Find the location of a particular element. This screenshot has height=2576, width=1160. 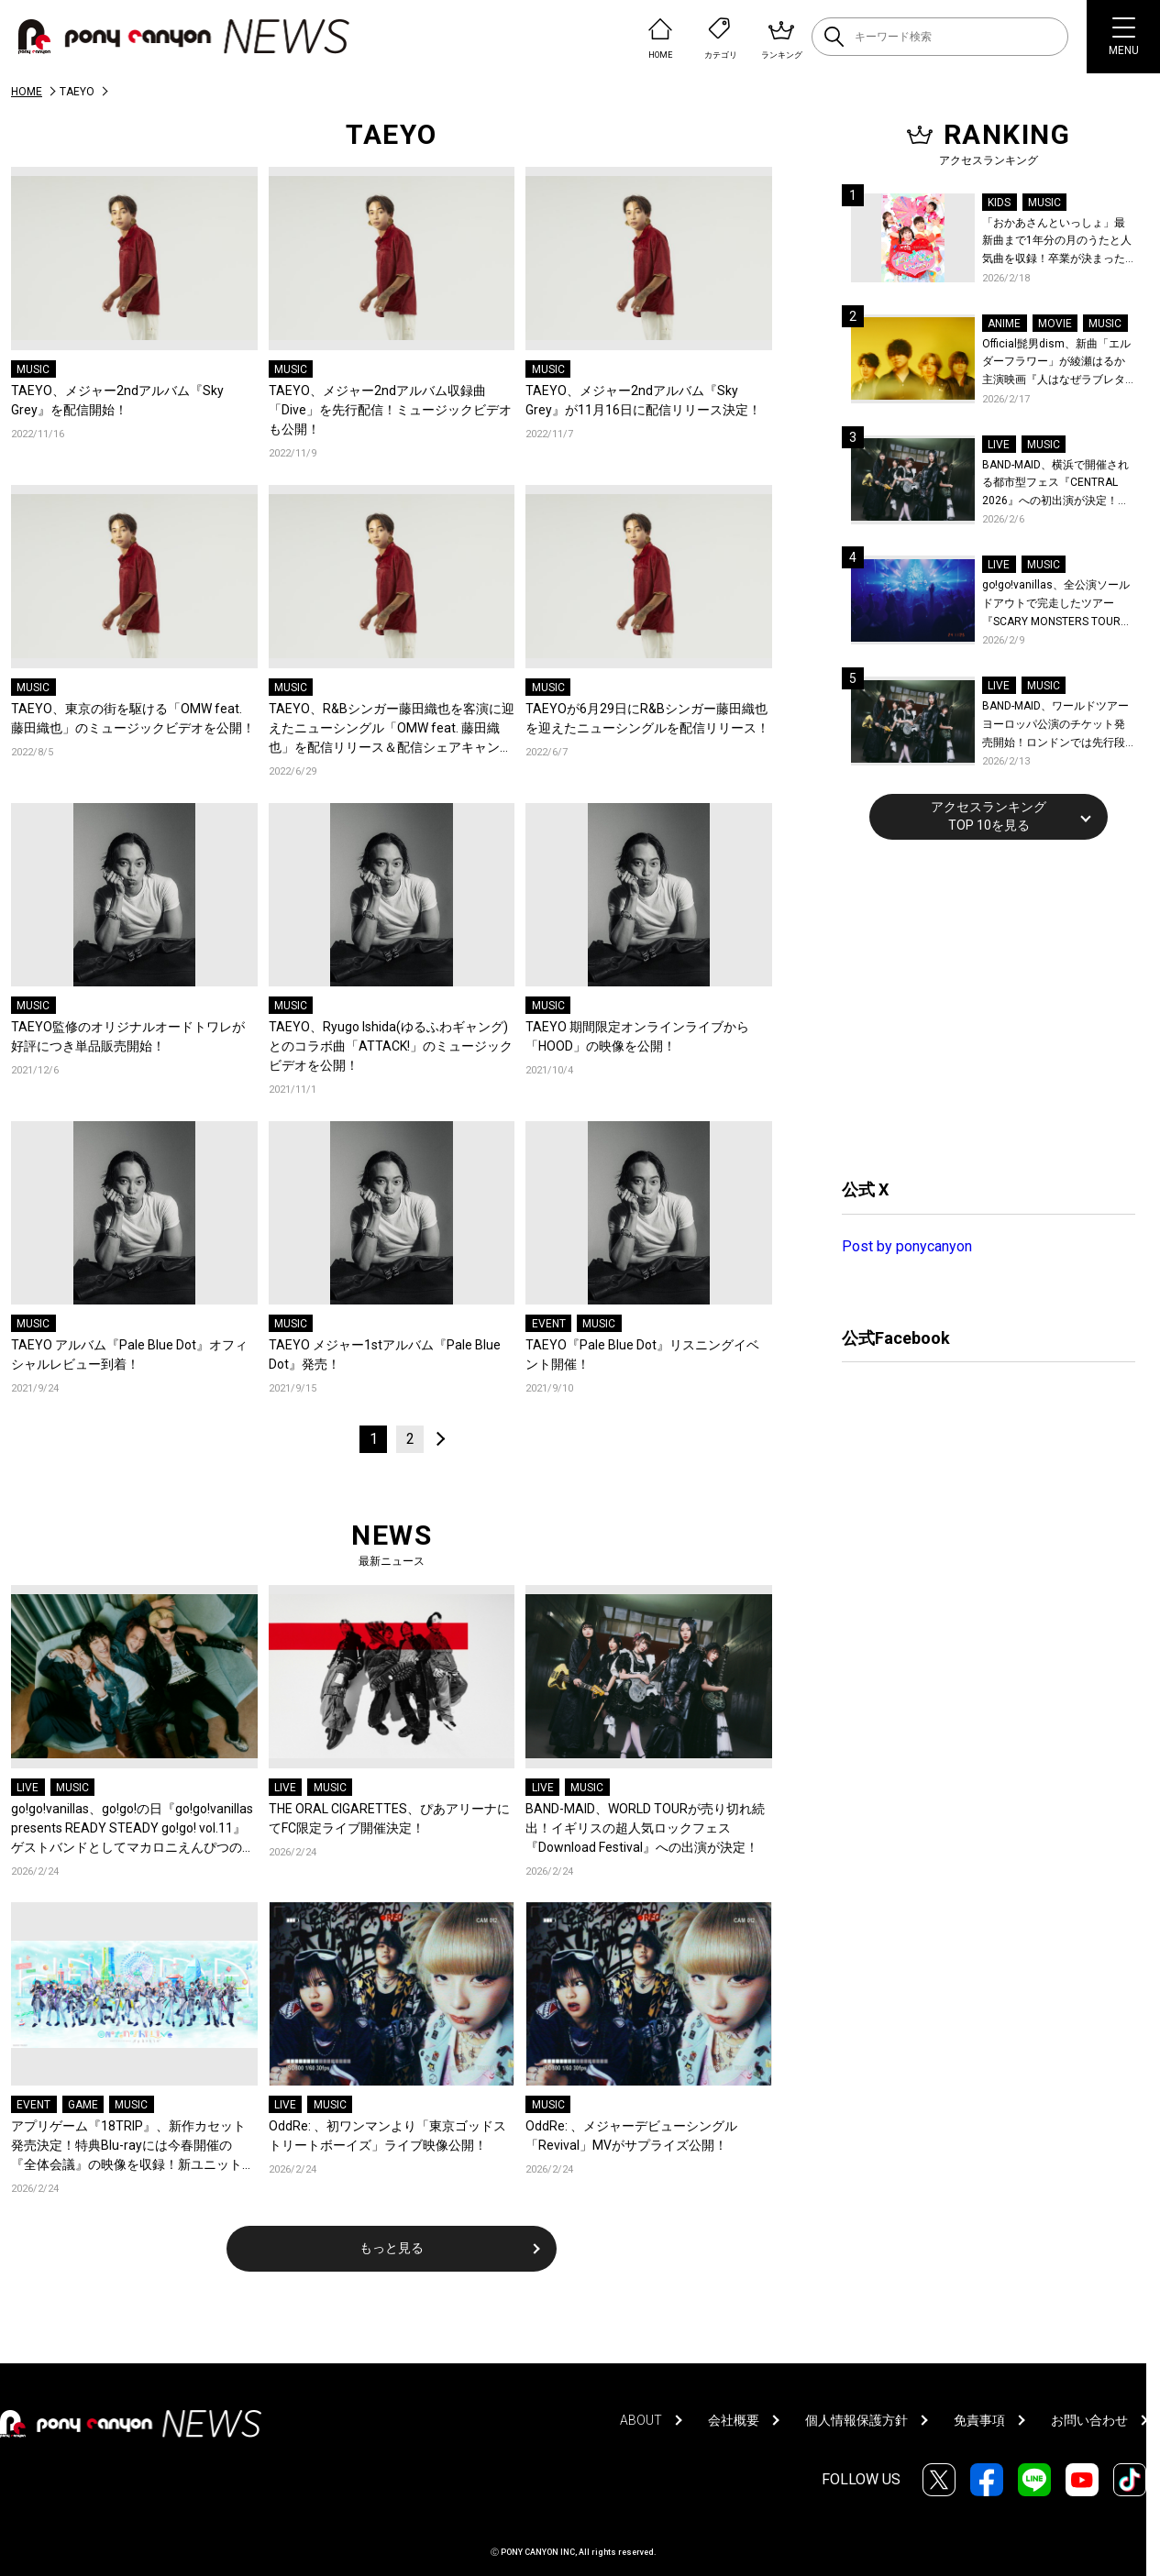

「おかあさんといっしょ」最新曲まで1年分の月のうたと人気曲を収録！卒業が決まった杏月お姉さん最後の月のうたベスト映像集『最新ソングブック』が発売決定！ is located at coordinates (1057, 242).